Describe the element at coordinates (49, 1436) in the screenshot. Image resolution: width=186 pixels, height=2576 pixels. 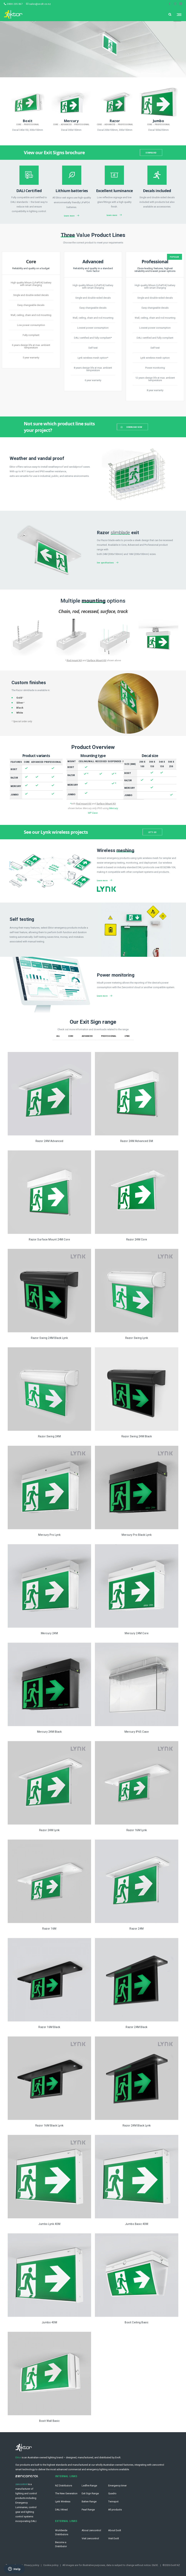
I see `Razor Swing 24M` at that location.